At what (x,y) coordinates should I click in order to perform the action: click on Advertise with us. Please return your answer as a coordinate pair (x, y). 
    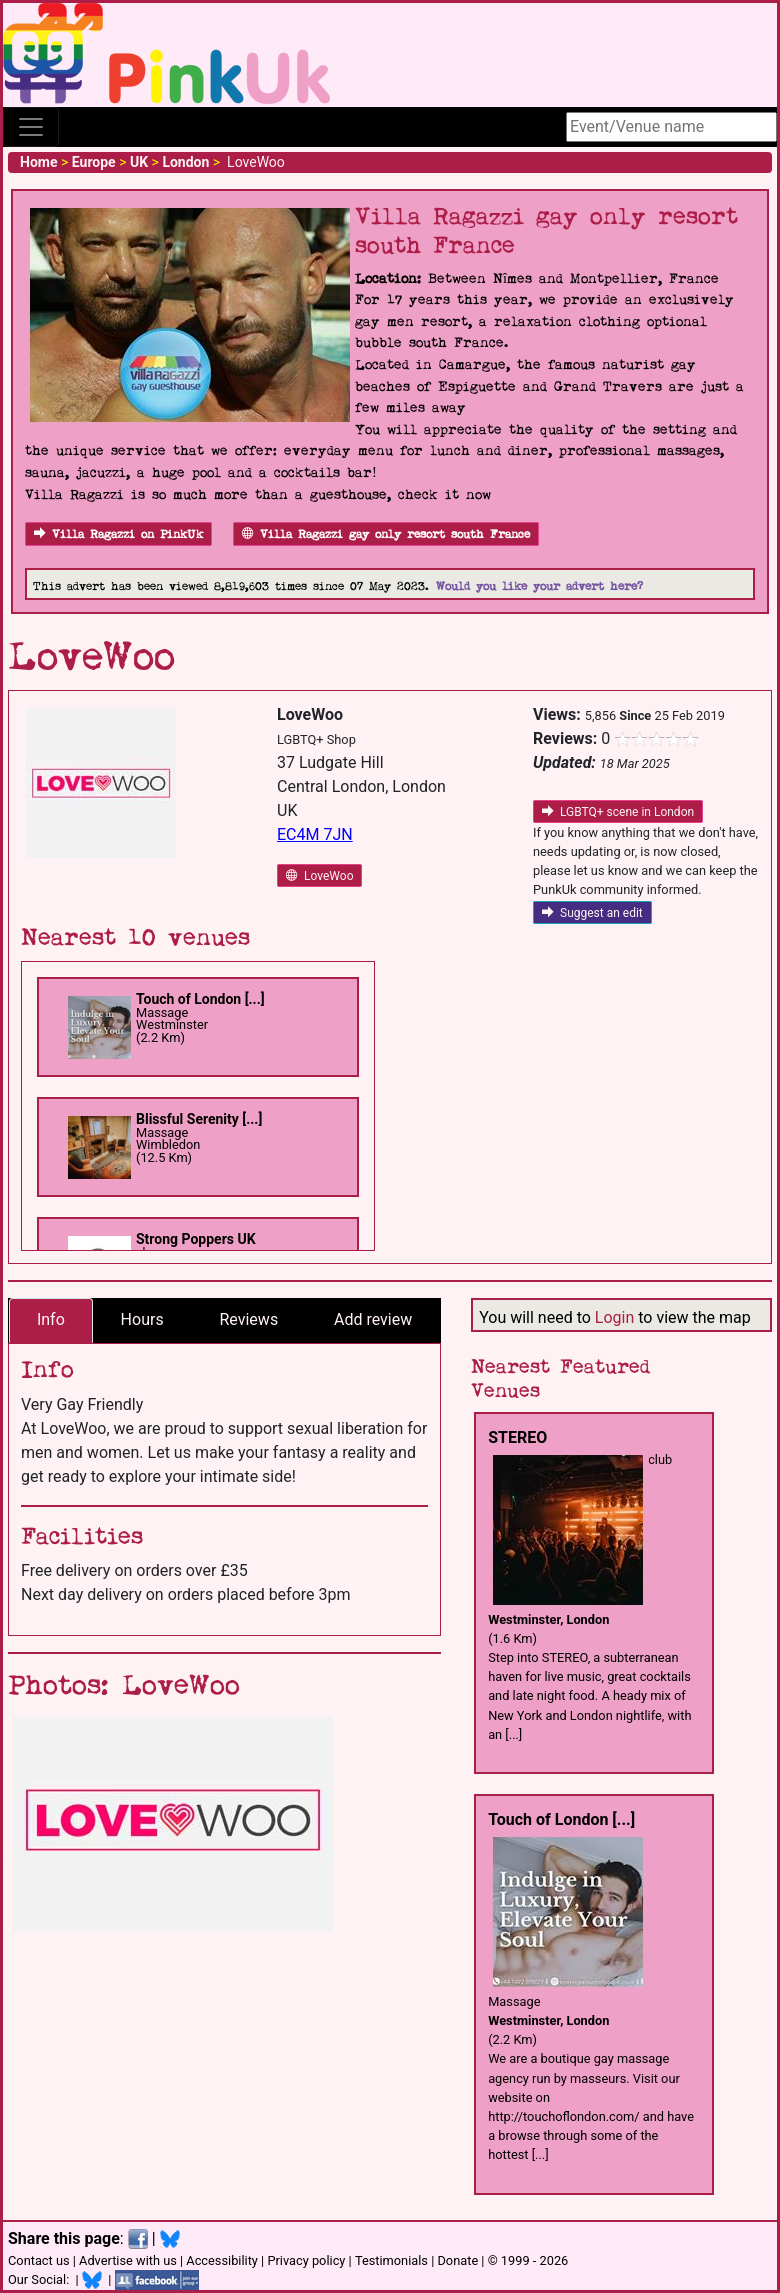
    Looking at the image, I should click on (128, 2260).